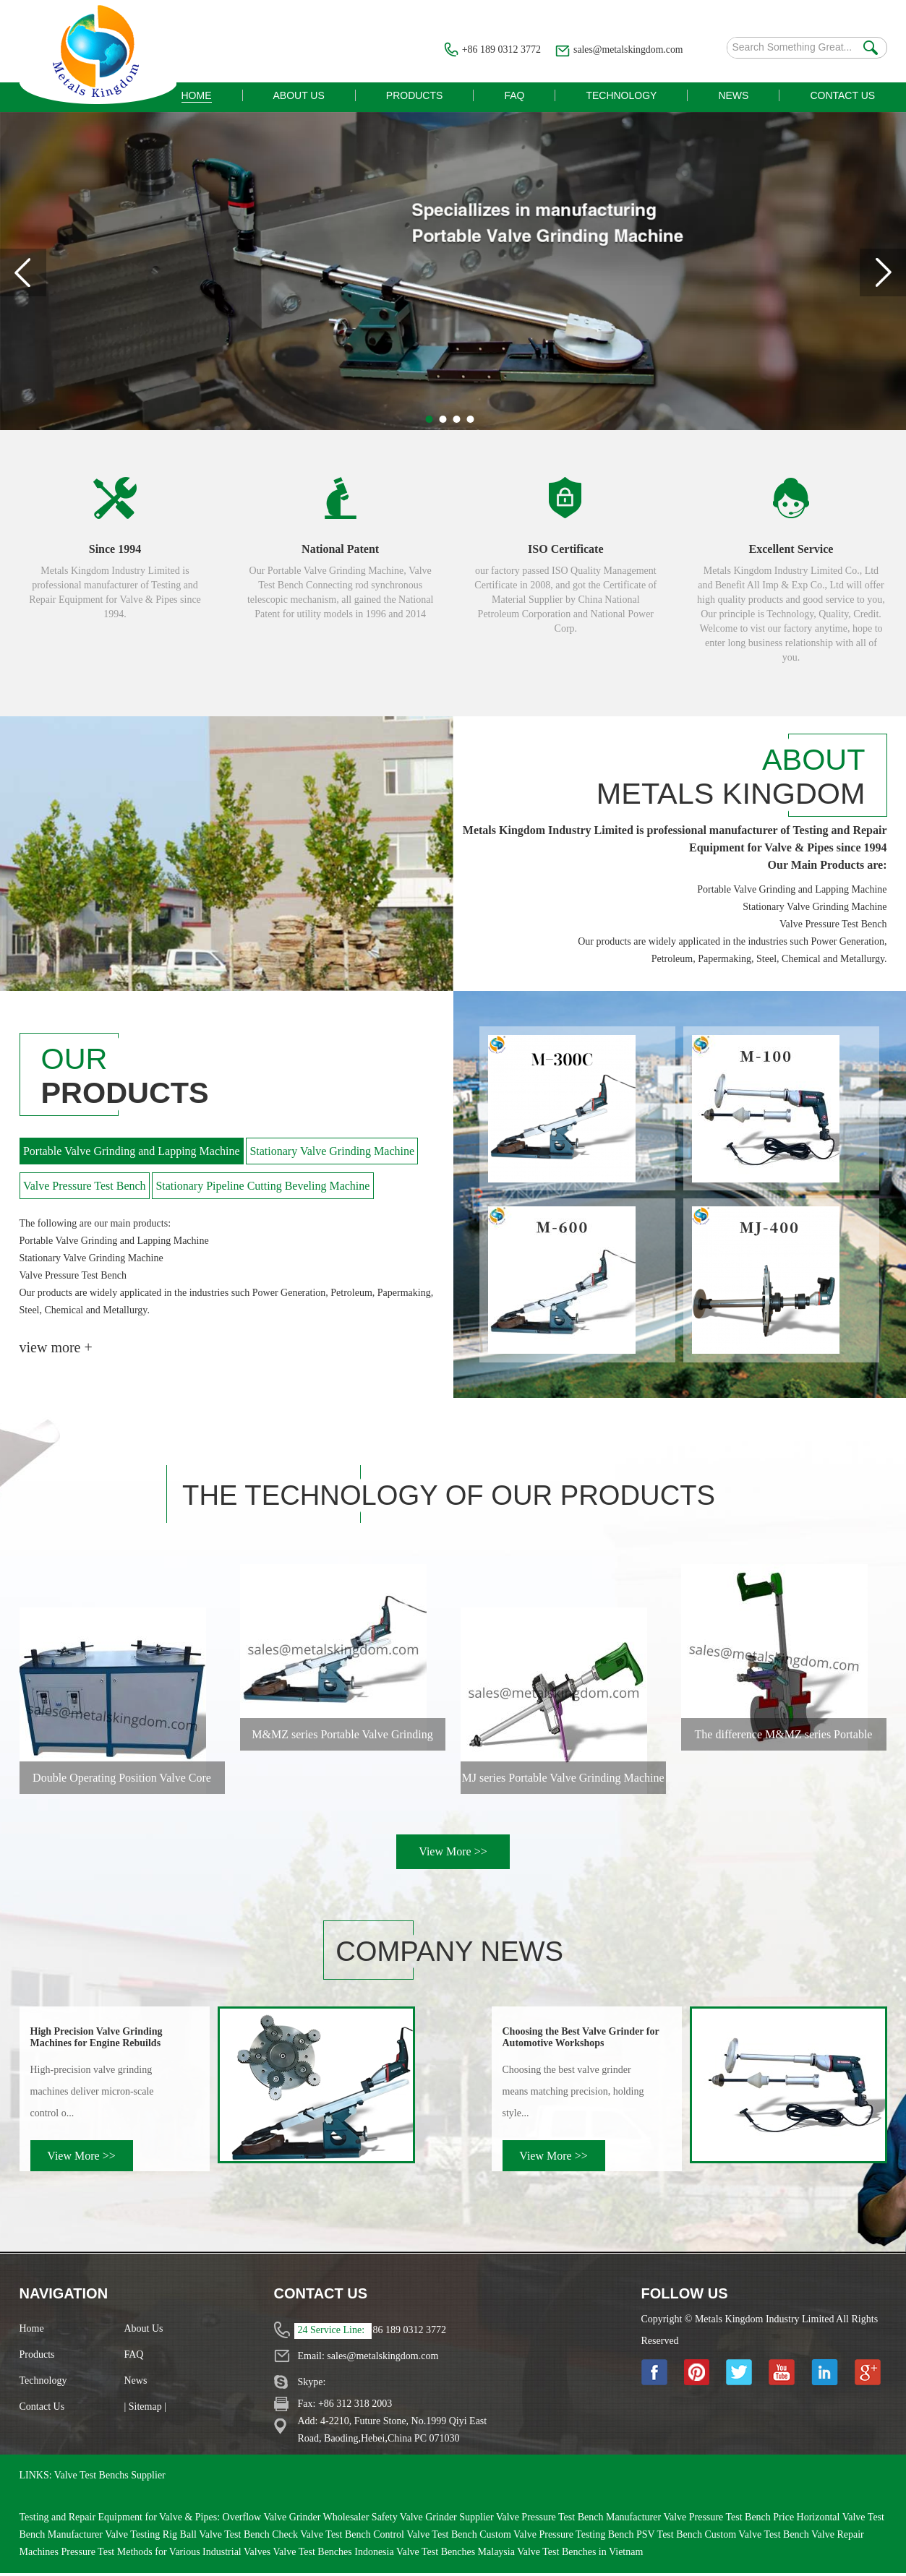 This screenshot has width=906, height=2576. What do you see at coordinates (143, 2331) in the screenshot?
I see `About Us` at bounding box center [143, 2331].